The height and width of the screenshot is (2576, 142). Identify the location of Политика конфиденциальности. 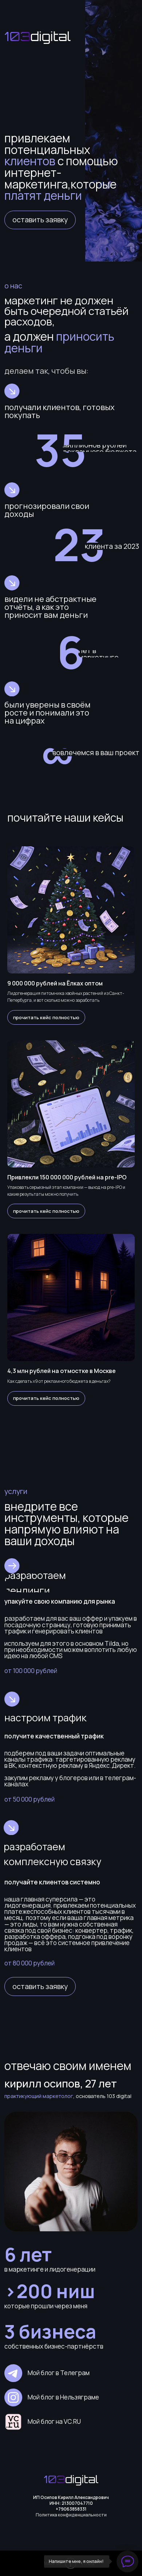
(71, 2515).